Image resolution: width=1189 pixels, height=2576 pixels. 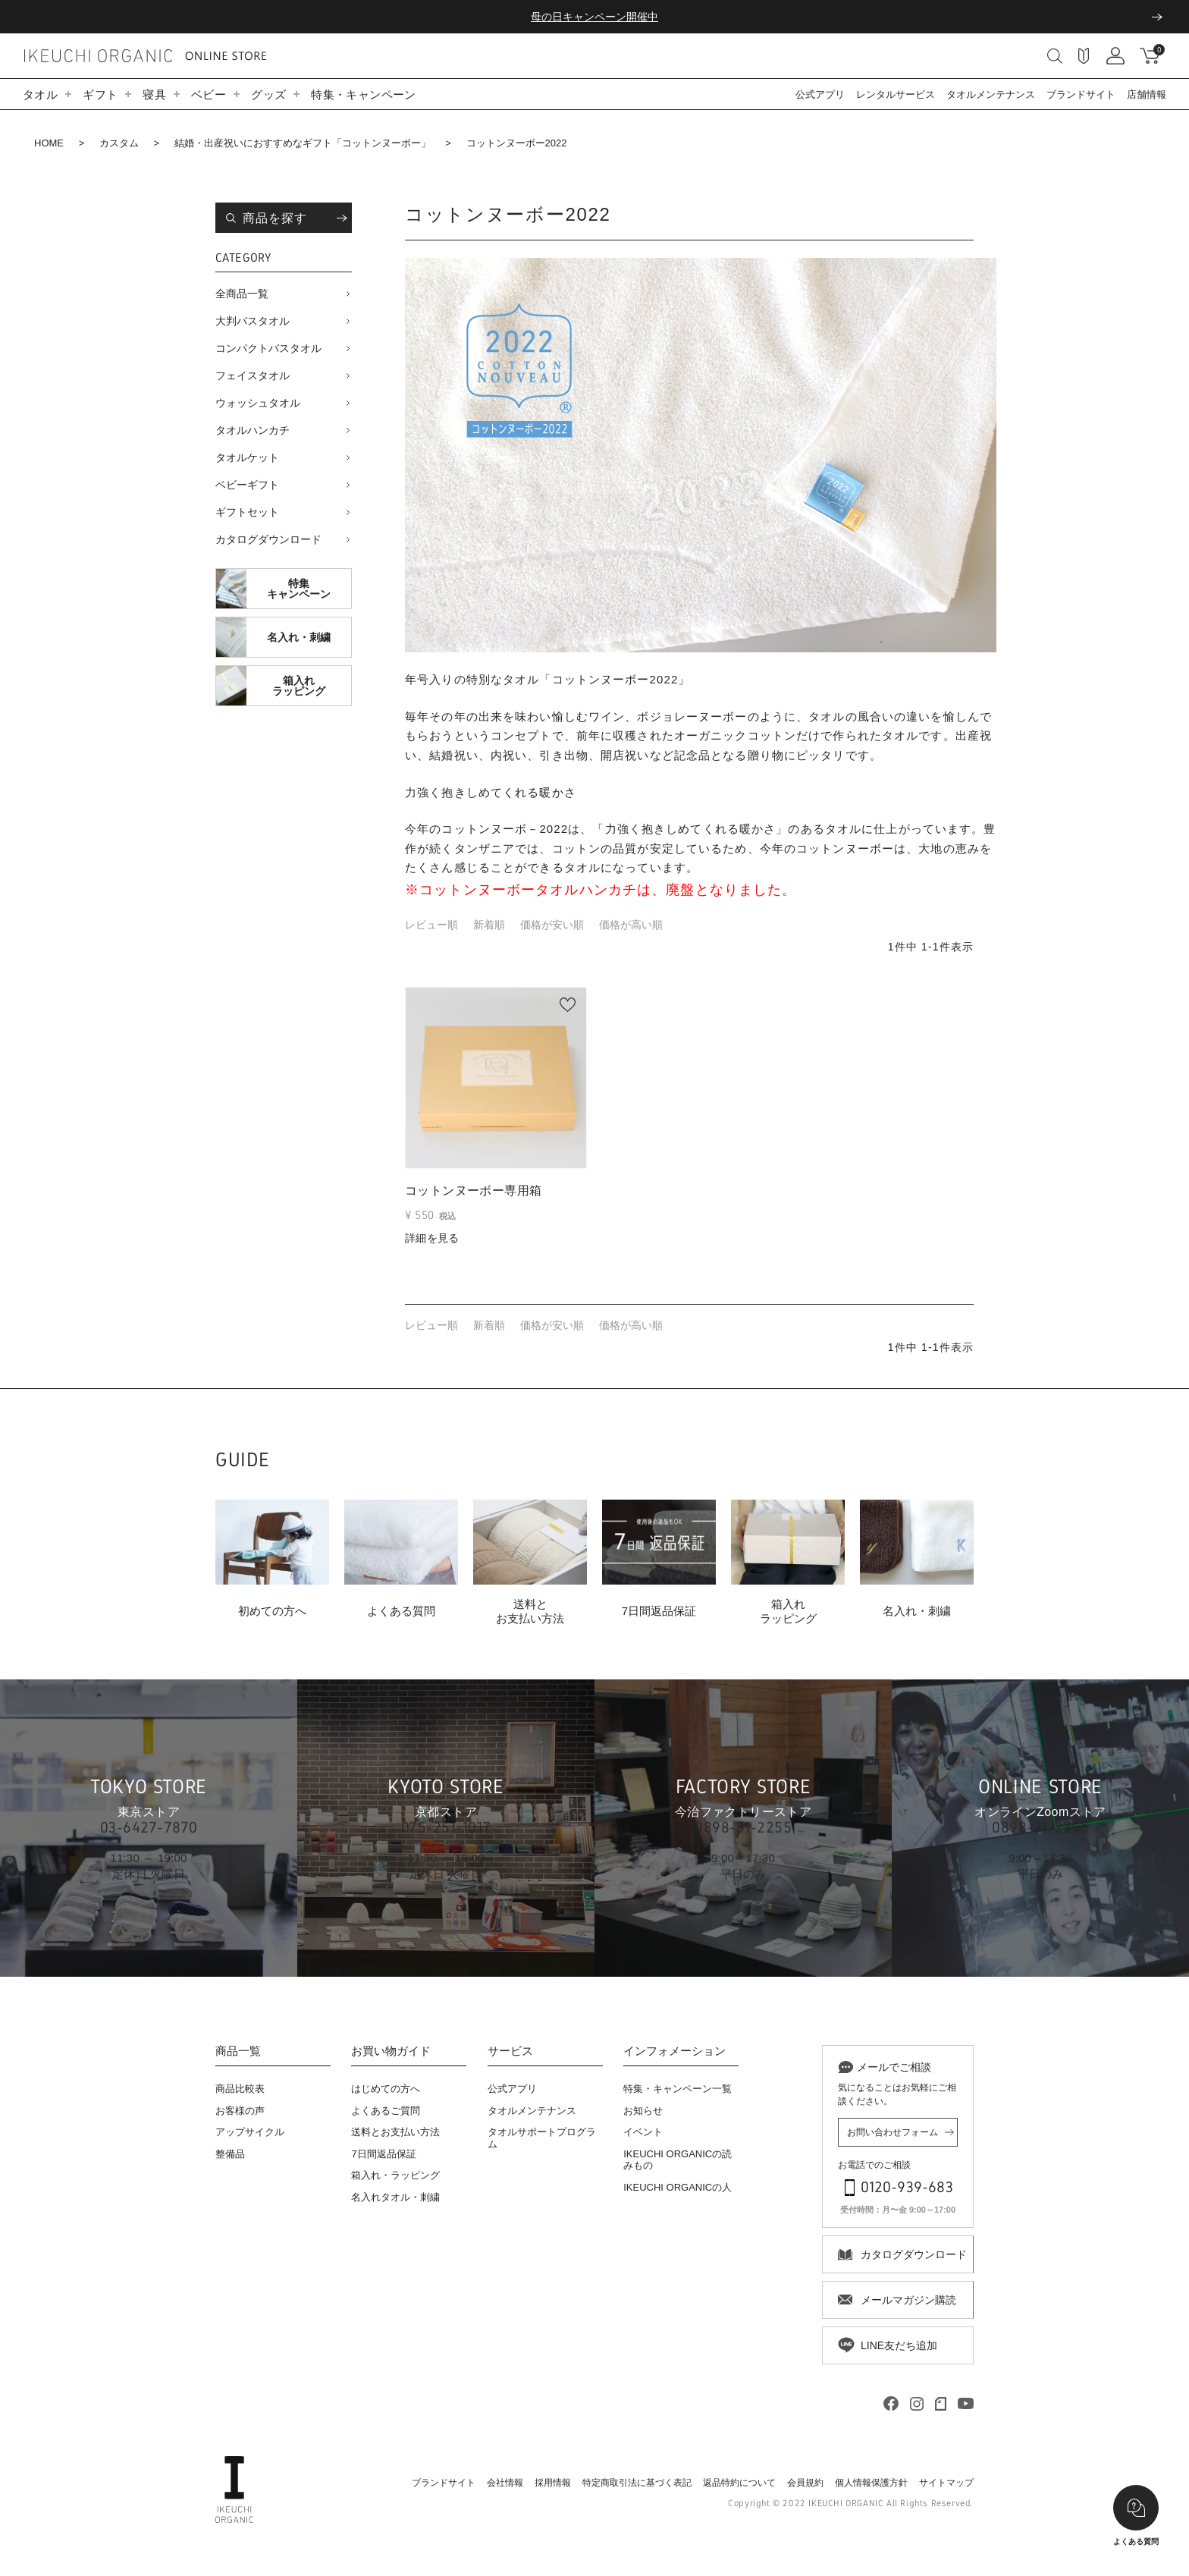 What do you see at coordinates (363, 94) in the screenshot?
I see `特集・キャンペーン` at bounding box center [363, 94].